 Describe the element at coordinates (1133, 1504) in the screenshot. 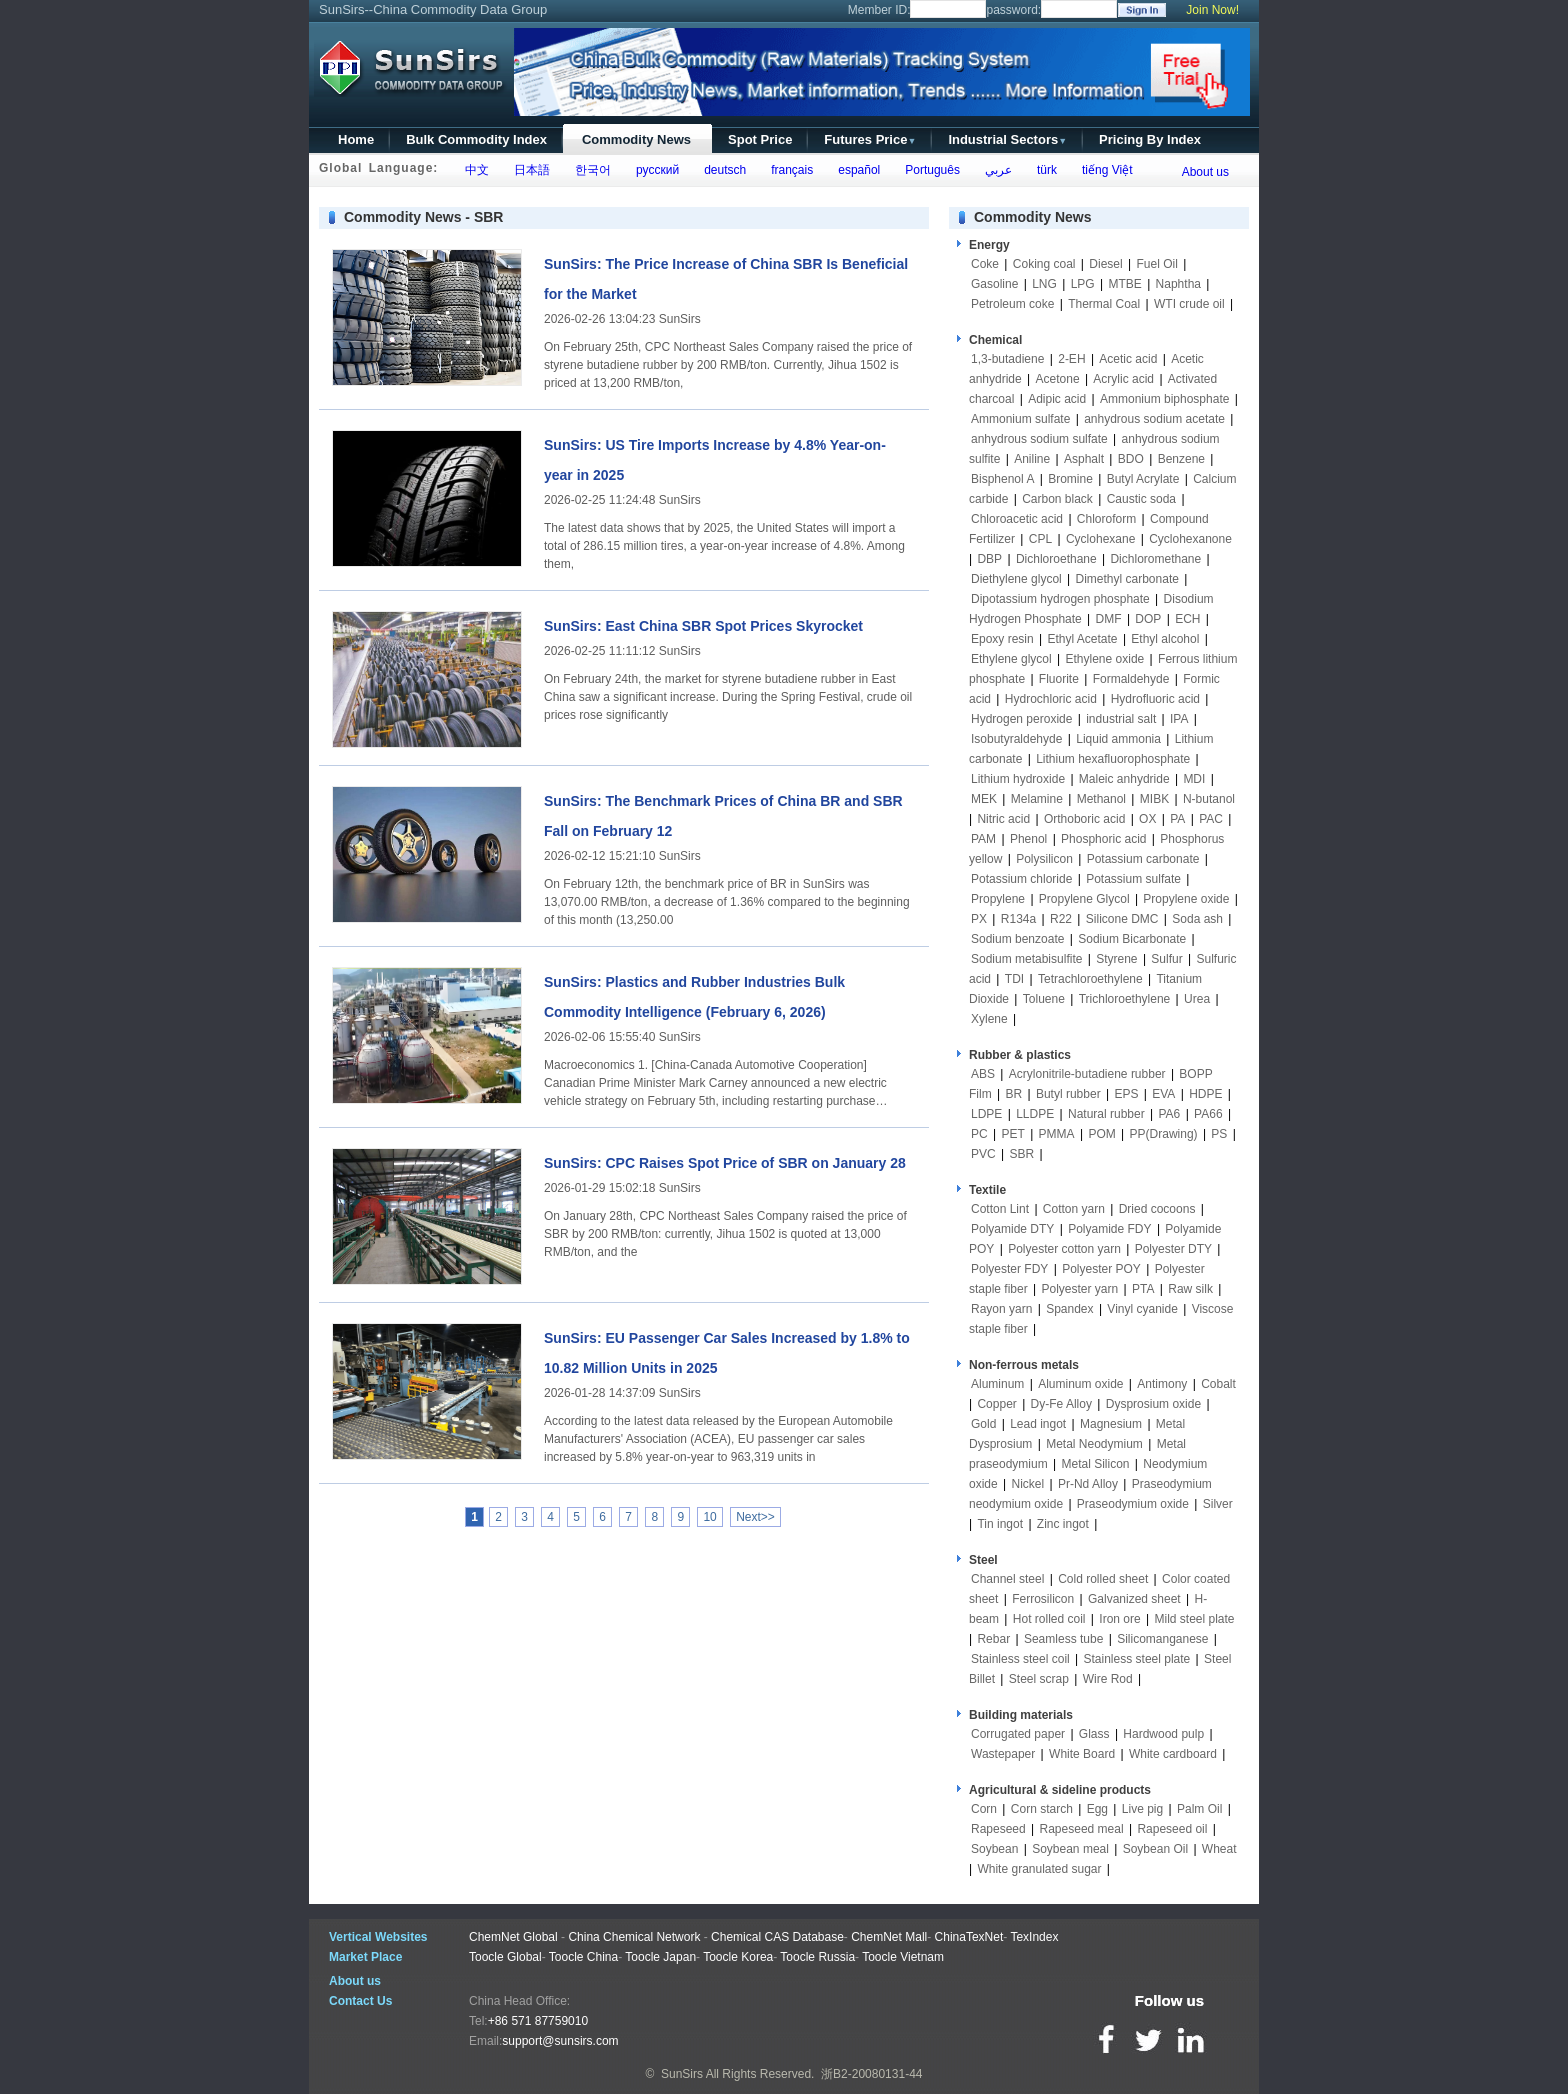

I see `Praseodymium oxide` at that location.